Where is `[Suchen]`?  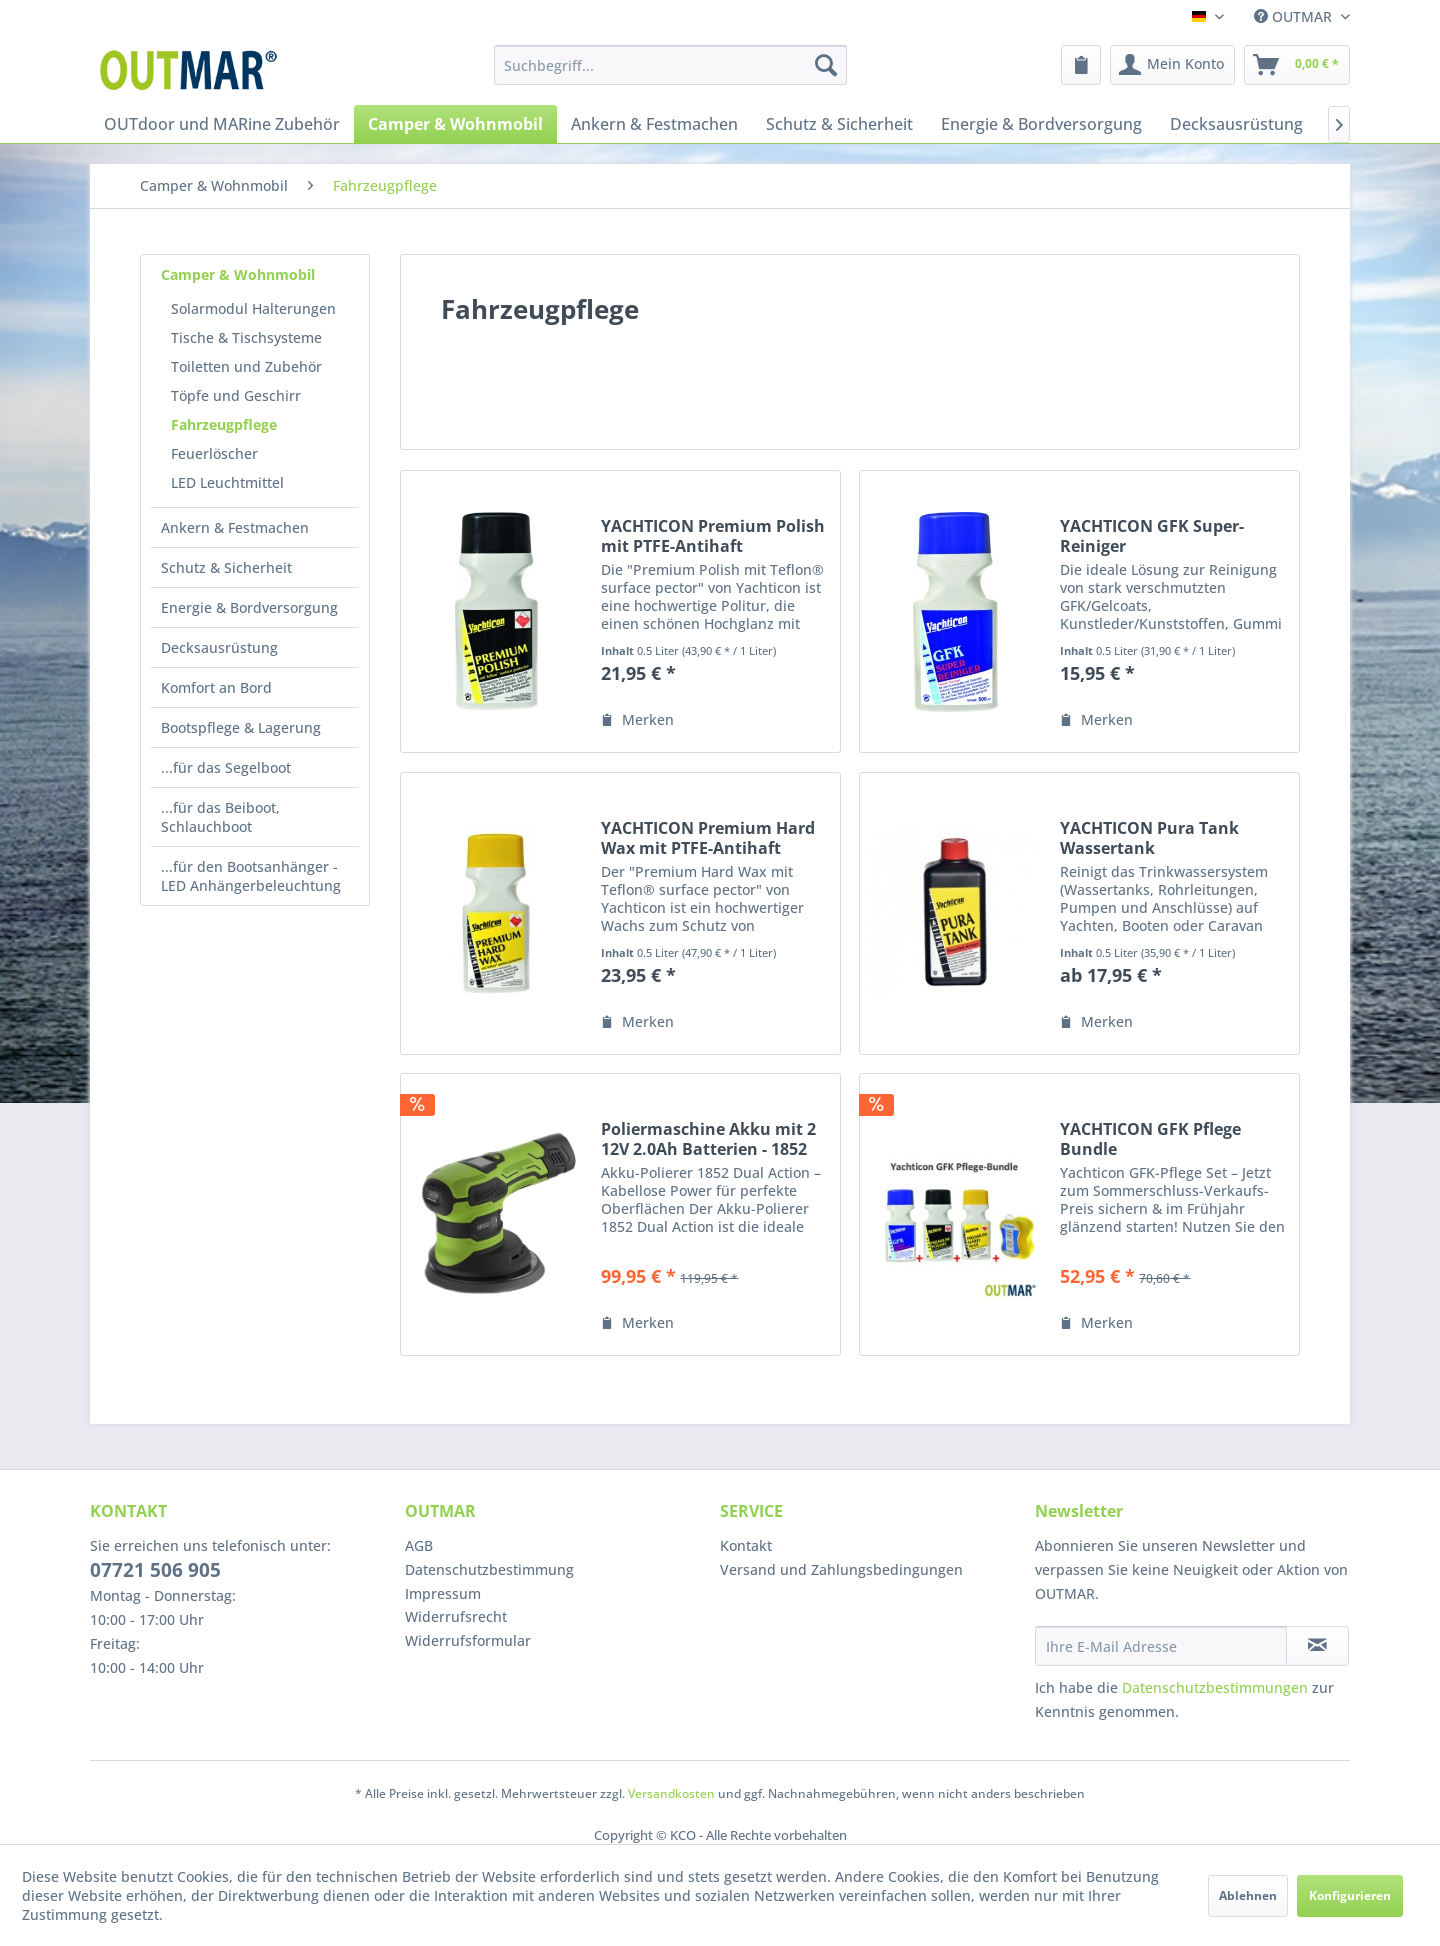 [Suchen] is located at coordinates (826, 65).